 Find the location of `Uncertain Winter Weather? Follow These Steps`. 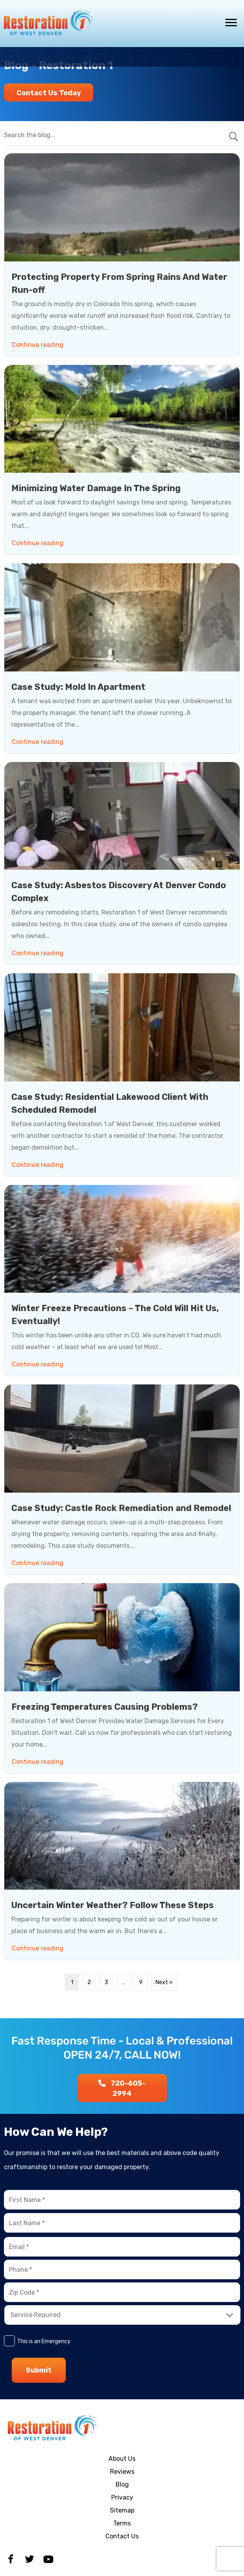

Uncertain Winter Weather? Follow These Steps is located at coordinates (112, 1905).